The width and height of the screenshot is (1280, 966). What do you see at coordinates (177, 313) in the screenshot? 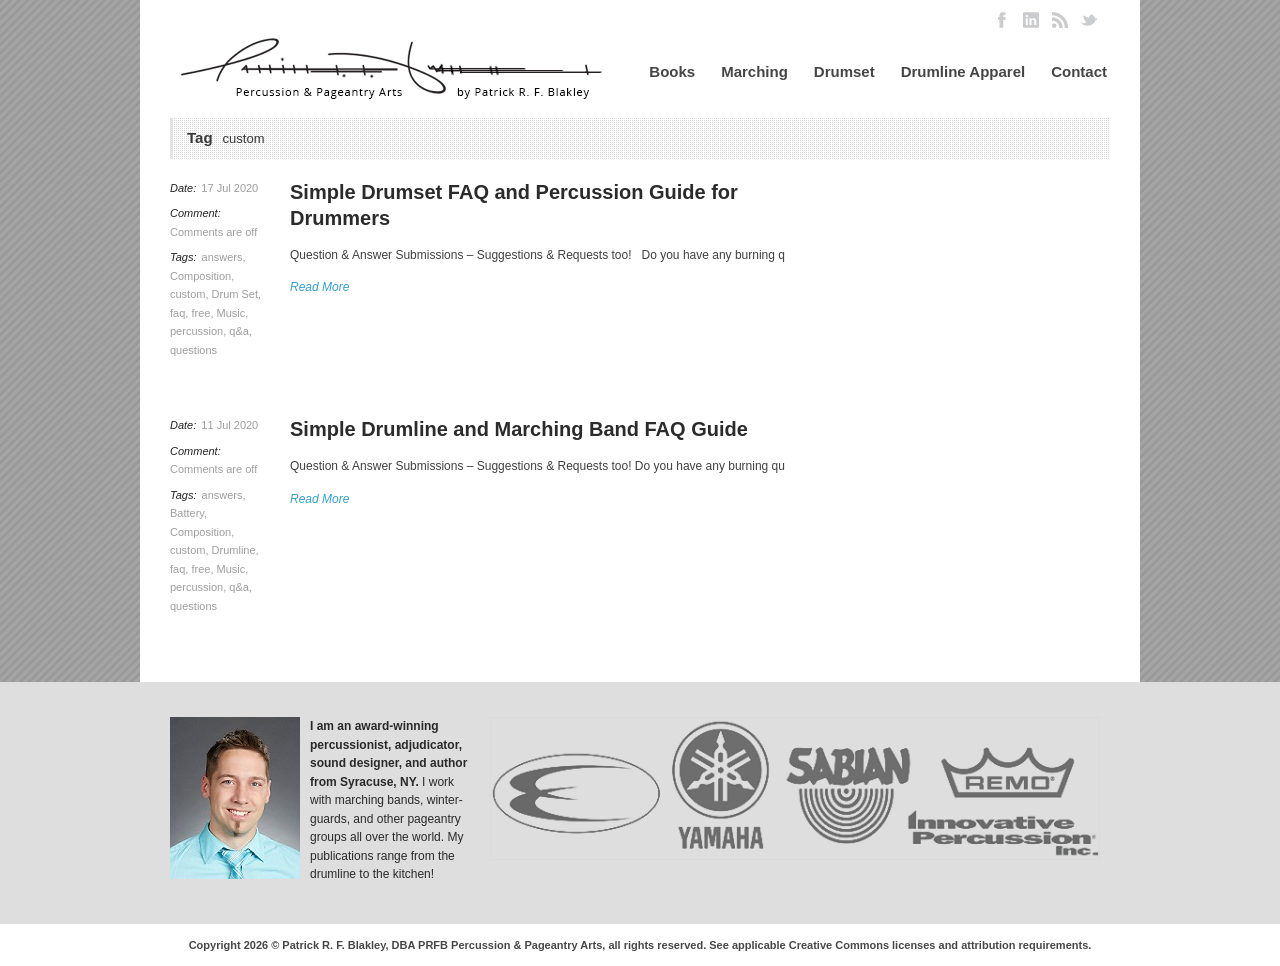
I see `faq` at bounding box center [177, 313].